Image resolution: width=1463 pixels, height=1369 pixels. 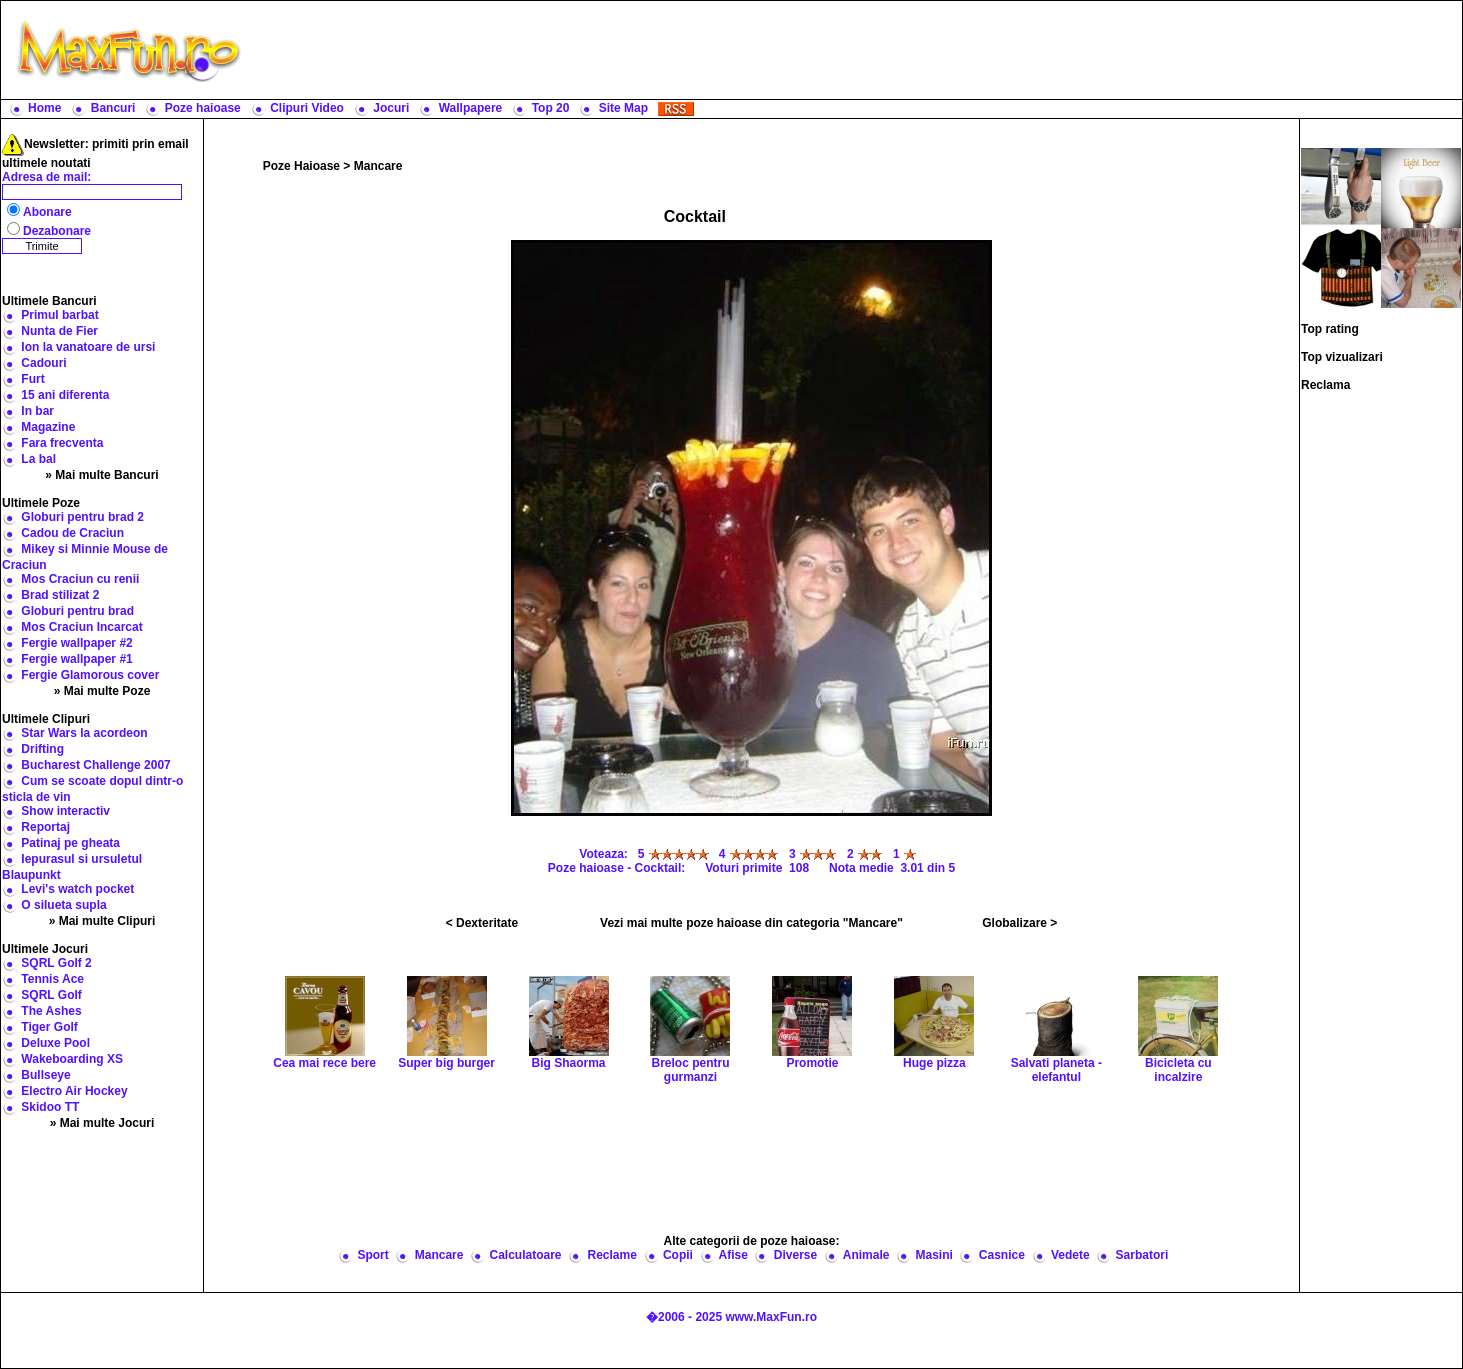 What do you see at coordinates (70, 843) in the screenshot?
I see `Patinaj pe gheata` at bounding box center [70, 843].